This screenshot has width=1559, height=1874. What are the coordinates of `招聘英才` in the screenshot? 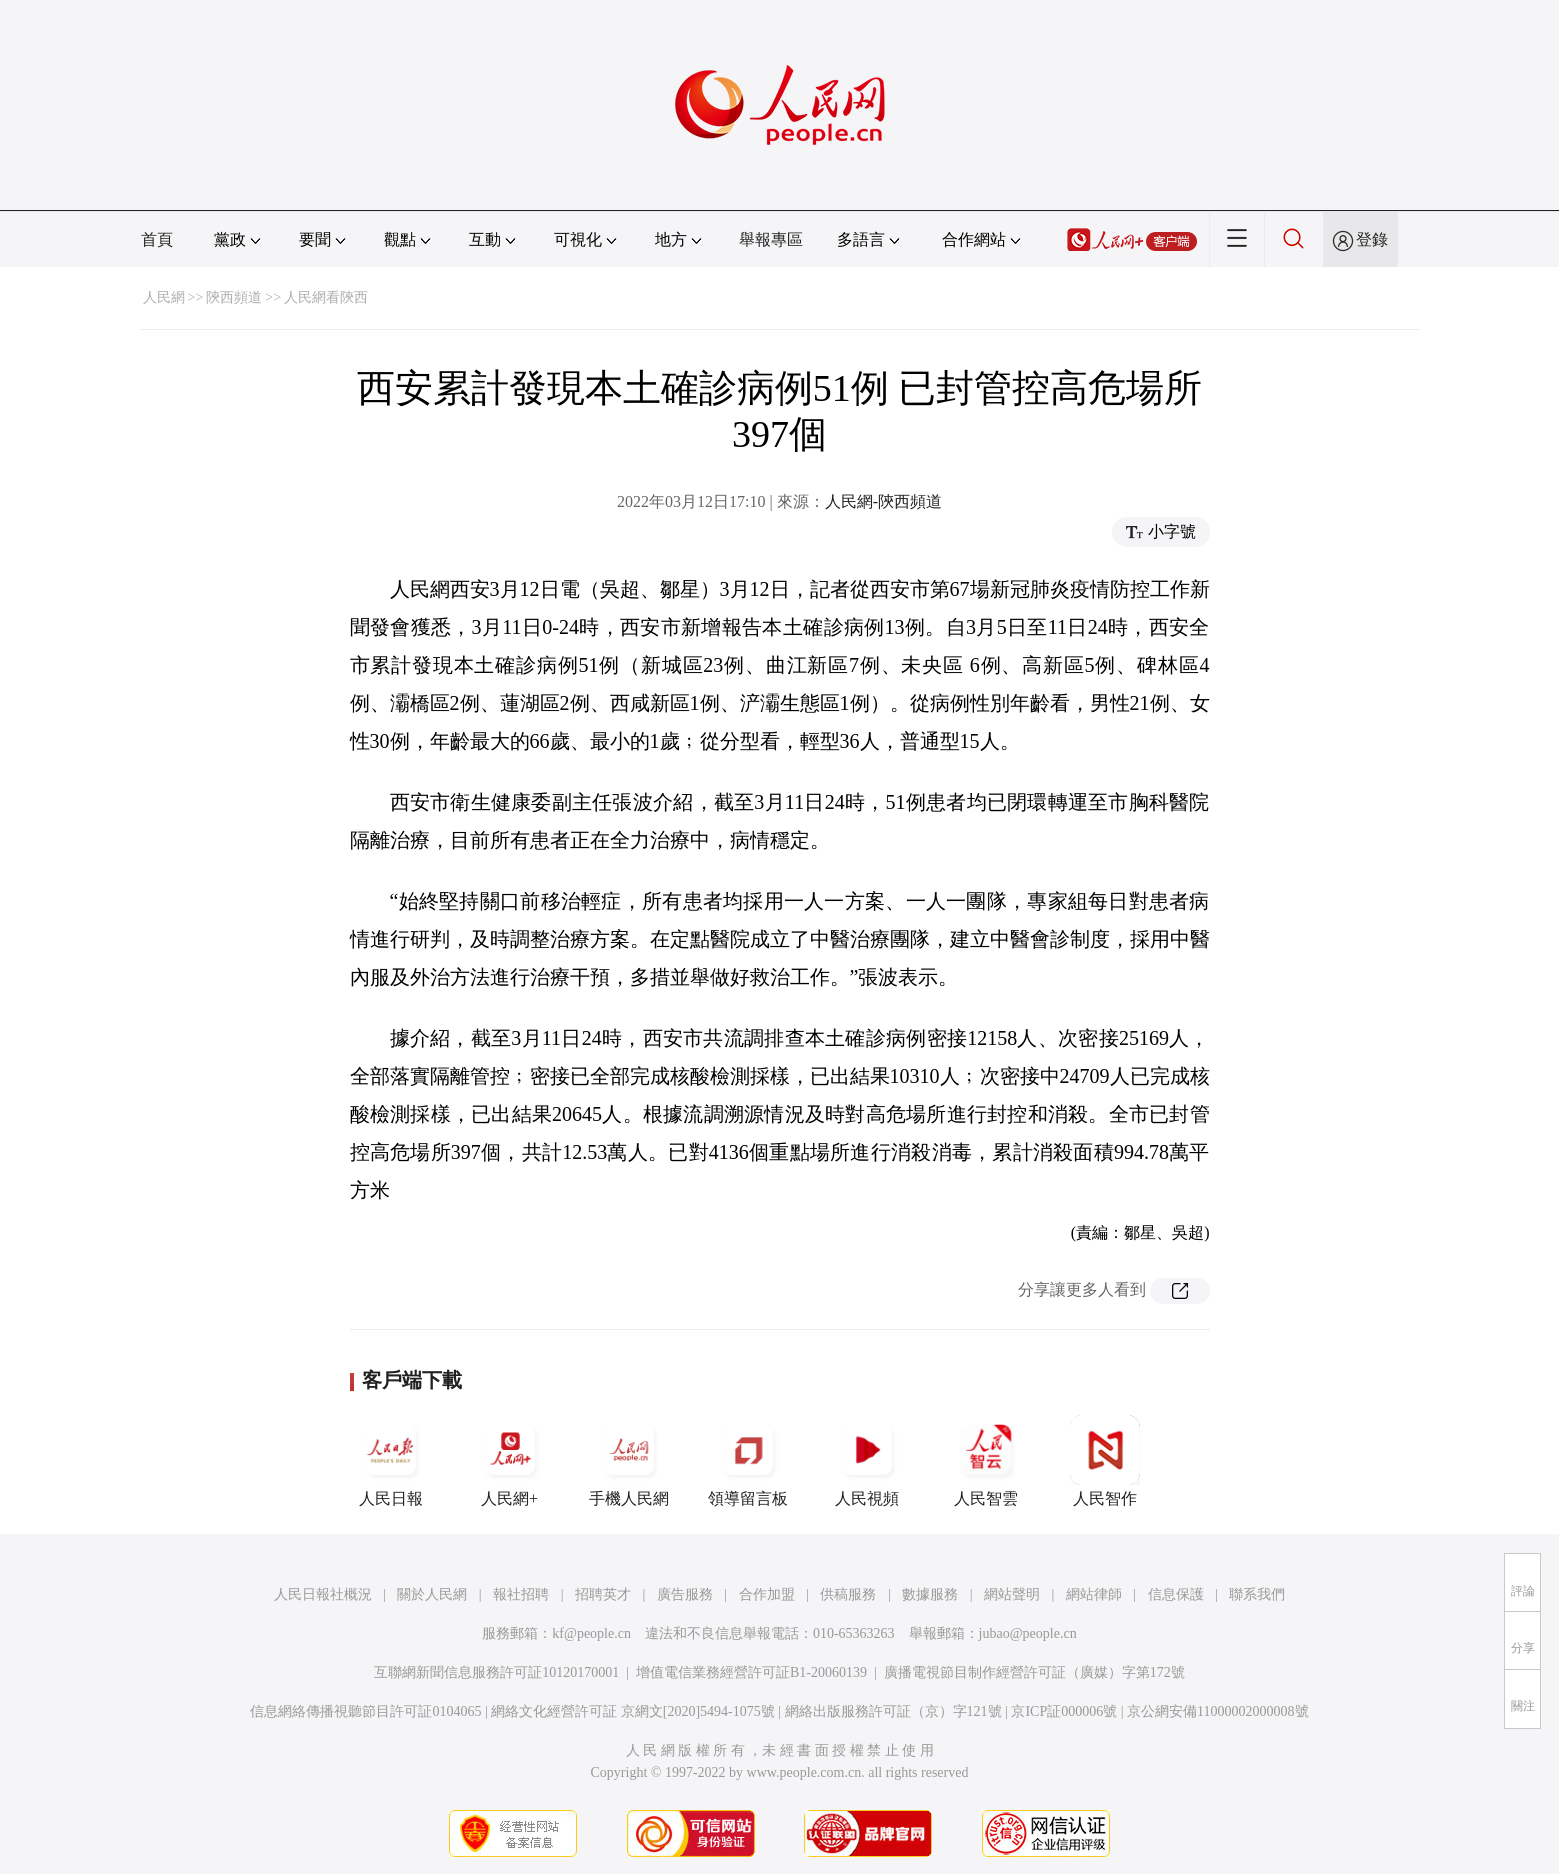 It's located at (603, 1594).